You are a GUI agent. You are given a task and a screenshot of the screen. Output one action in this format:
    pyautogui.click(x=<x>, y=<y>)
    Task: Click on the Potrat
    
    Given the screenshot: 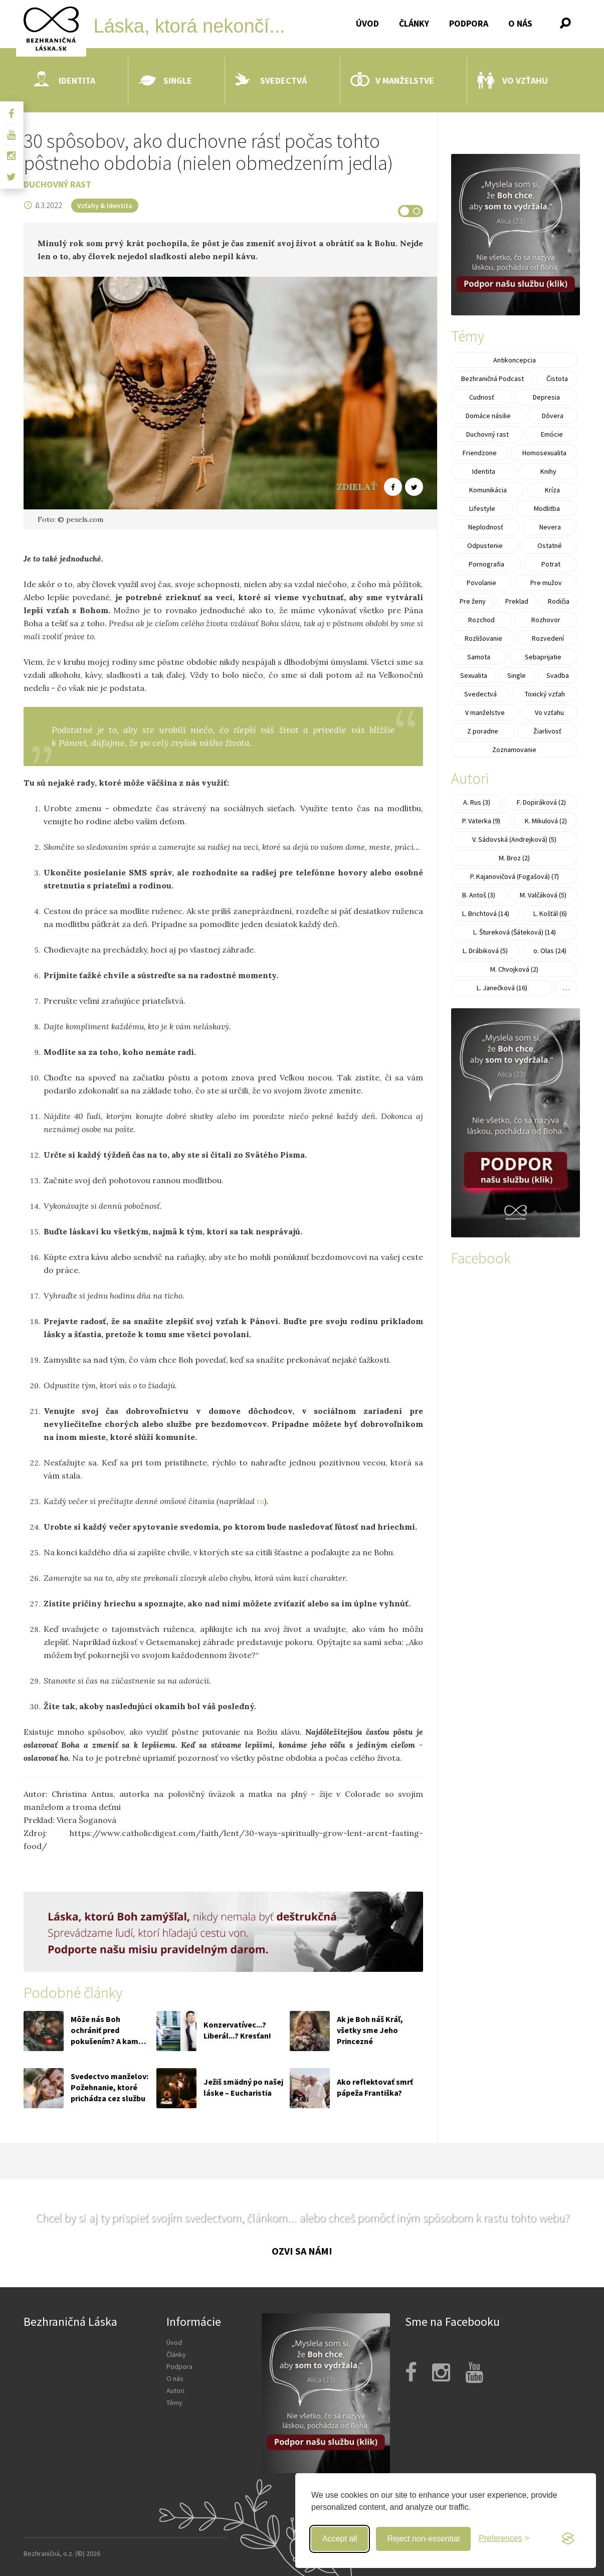 What is the action you would take?
    pyautogui.click(x=550, y=564)
    